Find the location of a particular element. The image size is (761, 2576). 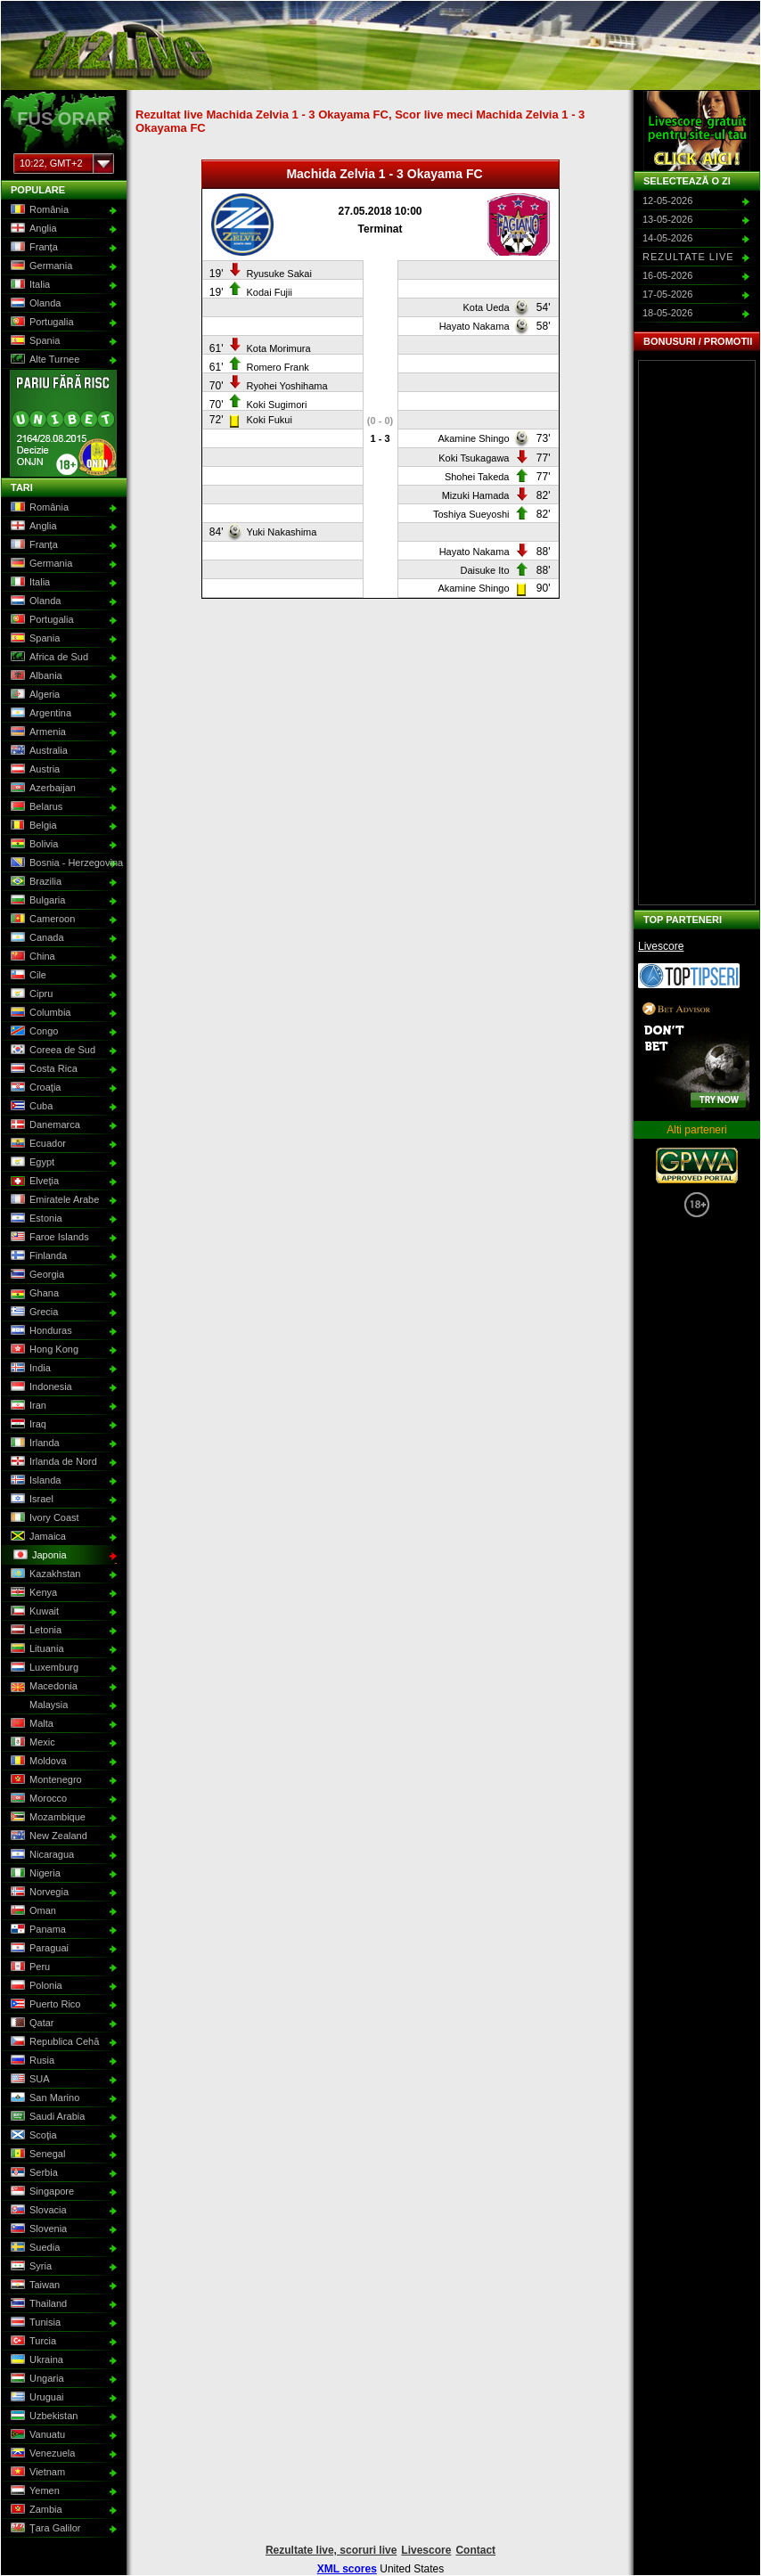

Cuba is located at coordinates (30, 1107).